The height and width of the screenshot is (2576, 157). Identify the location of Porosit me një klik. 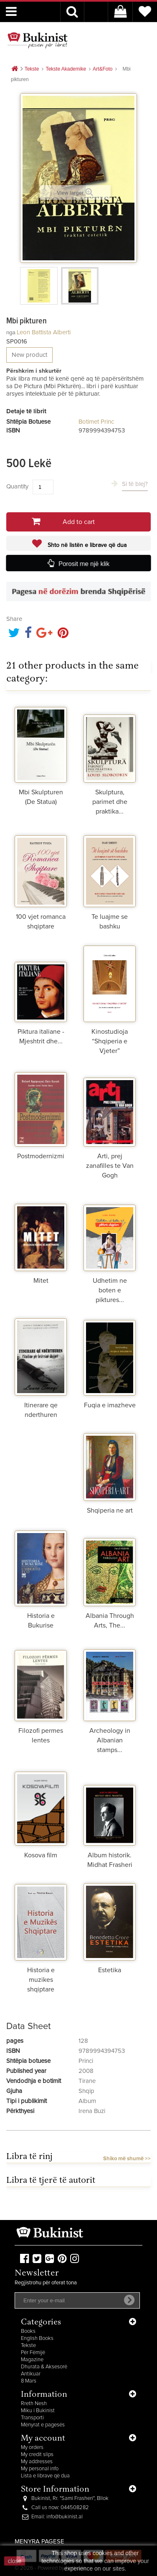
(84, 563).